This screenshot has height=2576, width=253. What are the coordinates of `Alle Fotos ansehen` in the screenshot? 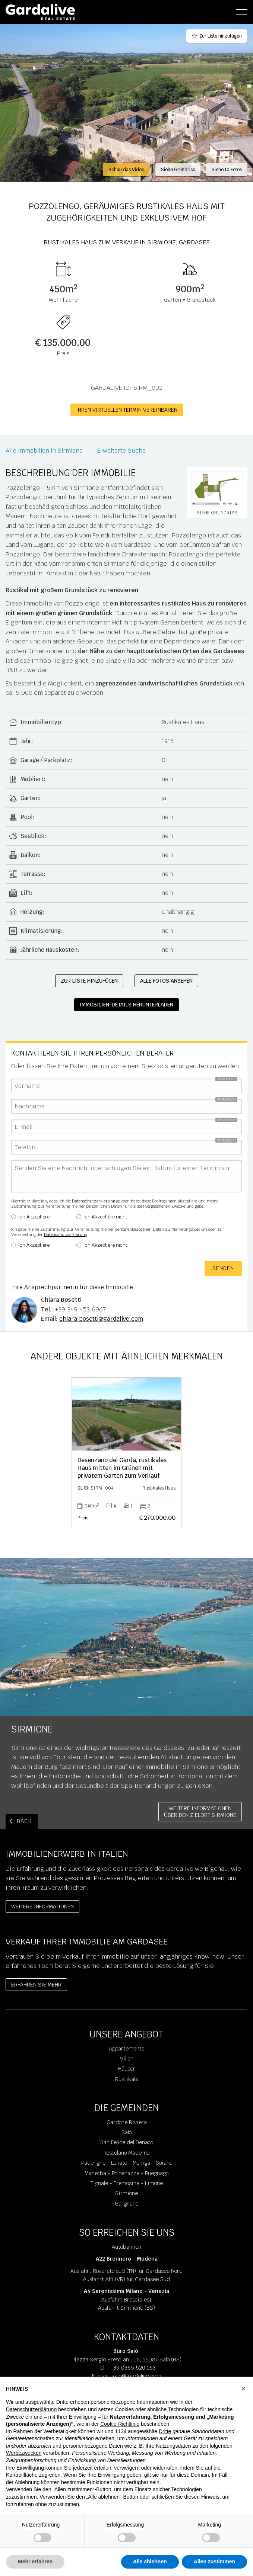 It's located at (166, 980).